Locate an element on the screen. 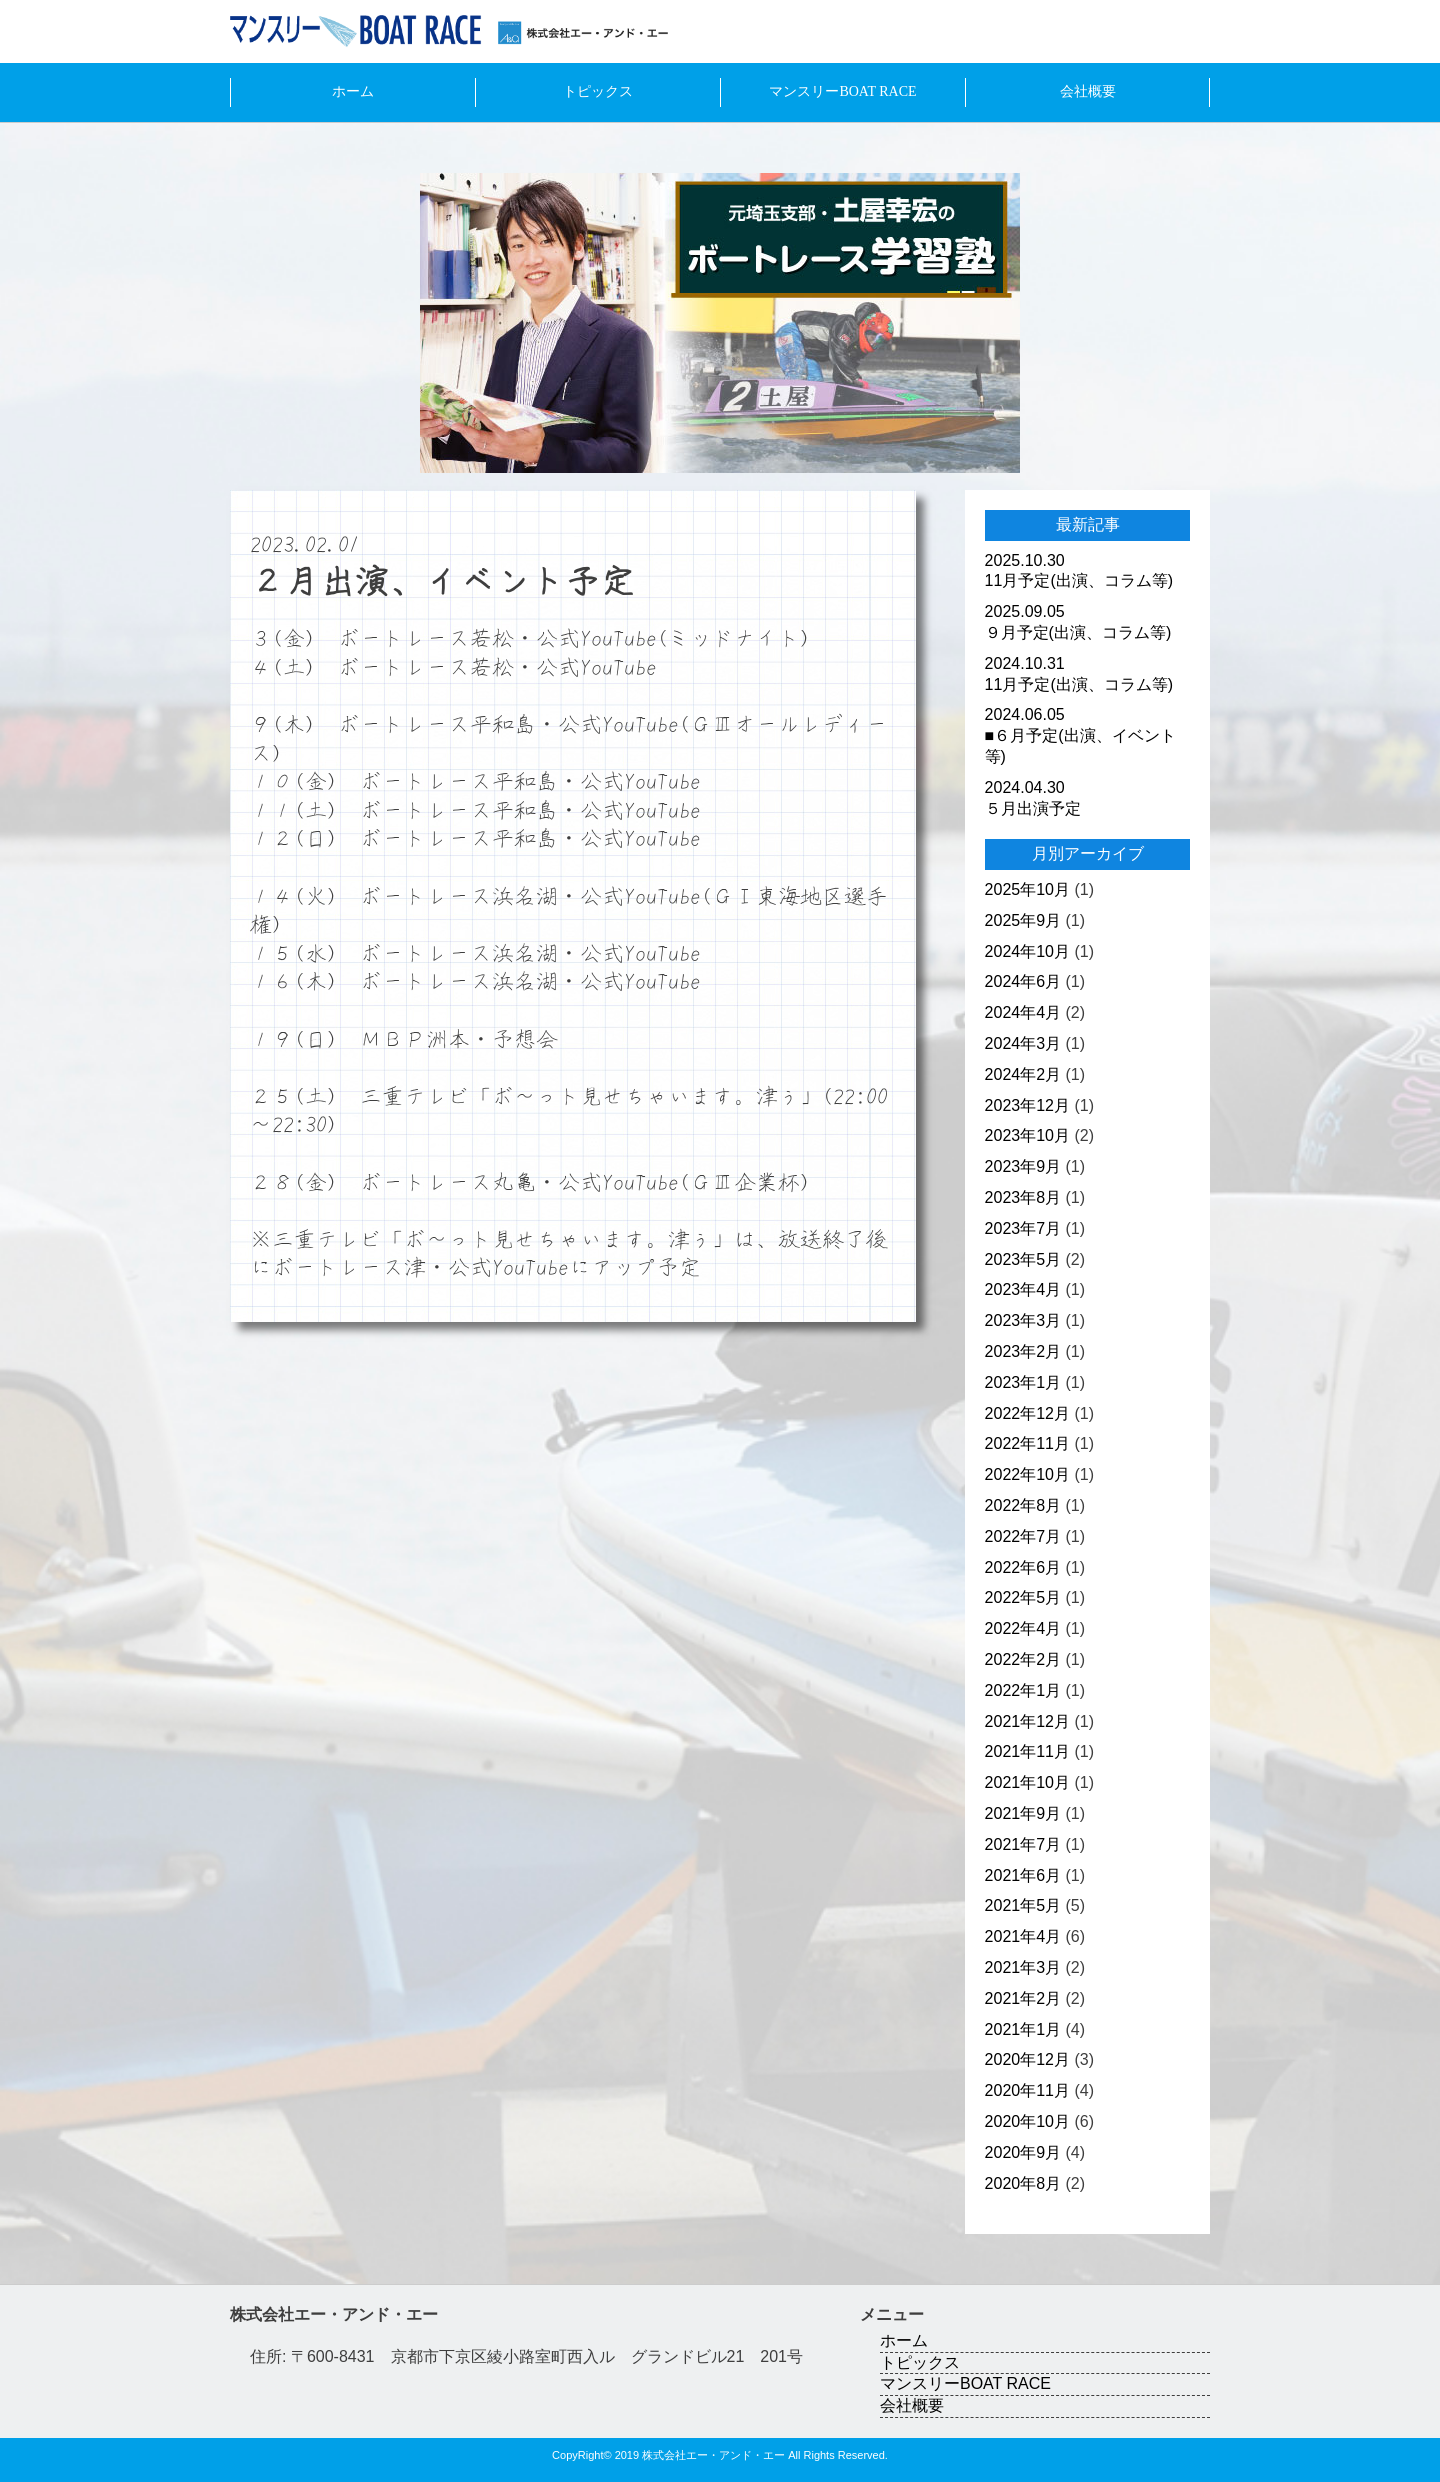 The width and height of the screenshot is (1440, 2482). 2022年12月 is located at coordinates (1027, 1413).